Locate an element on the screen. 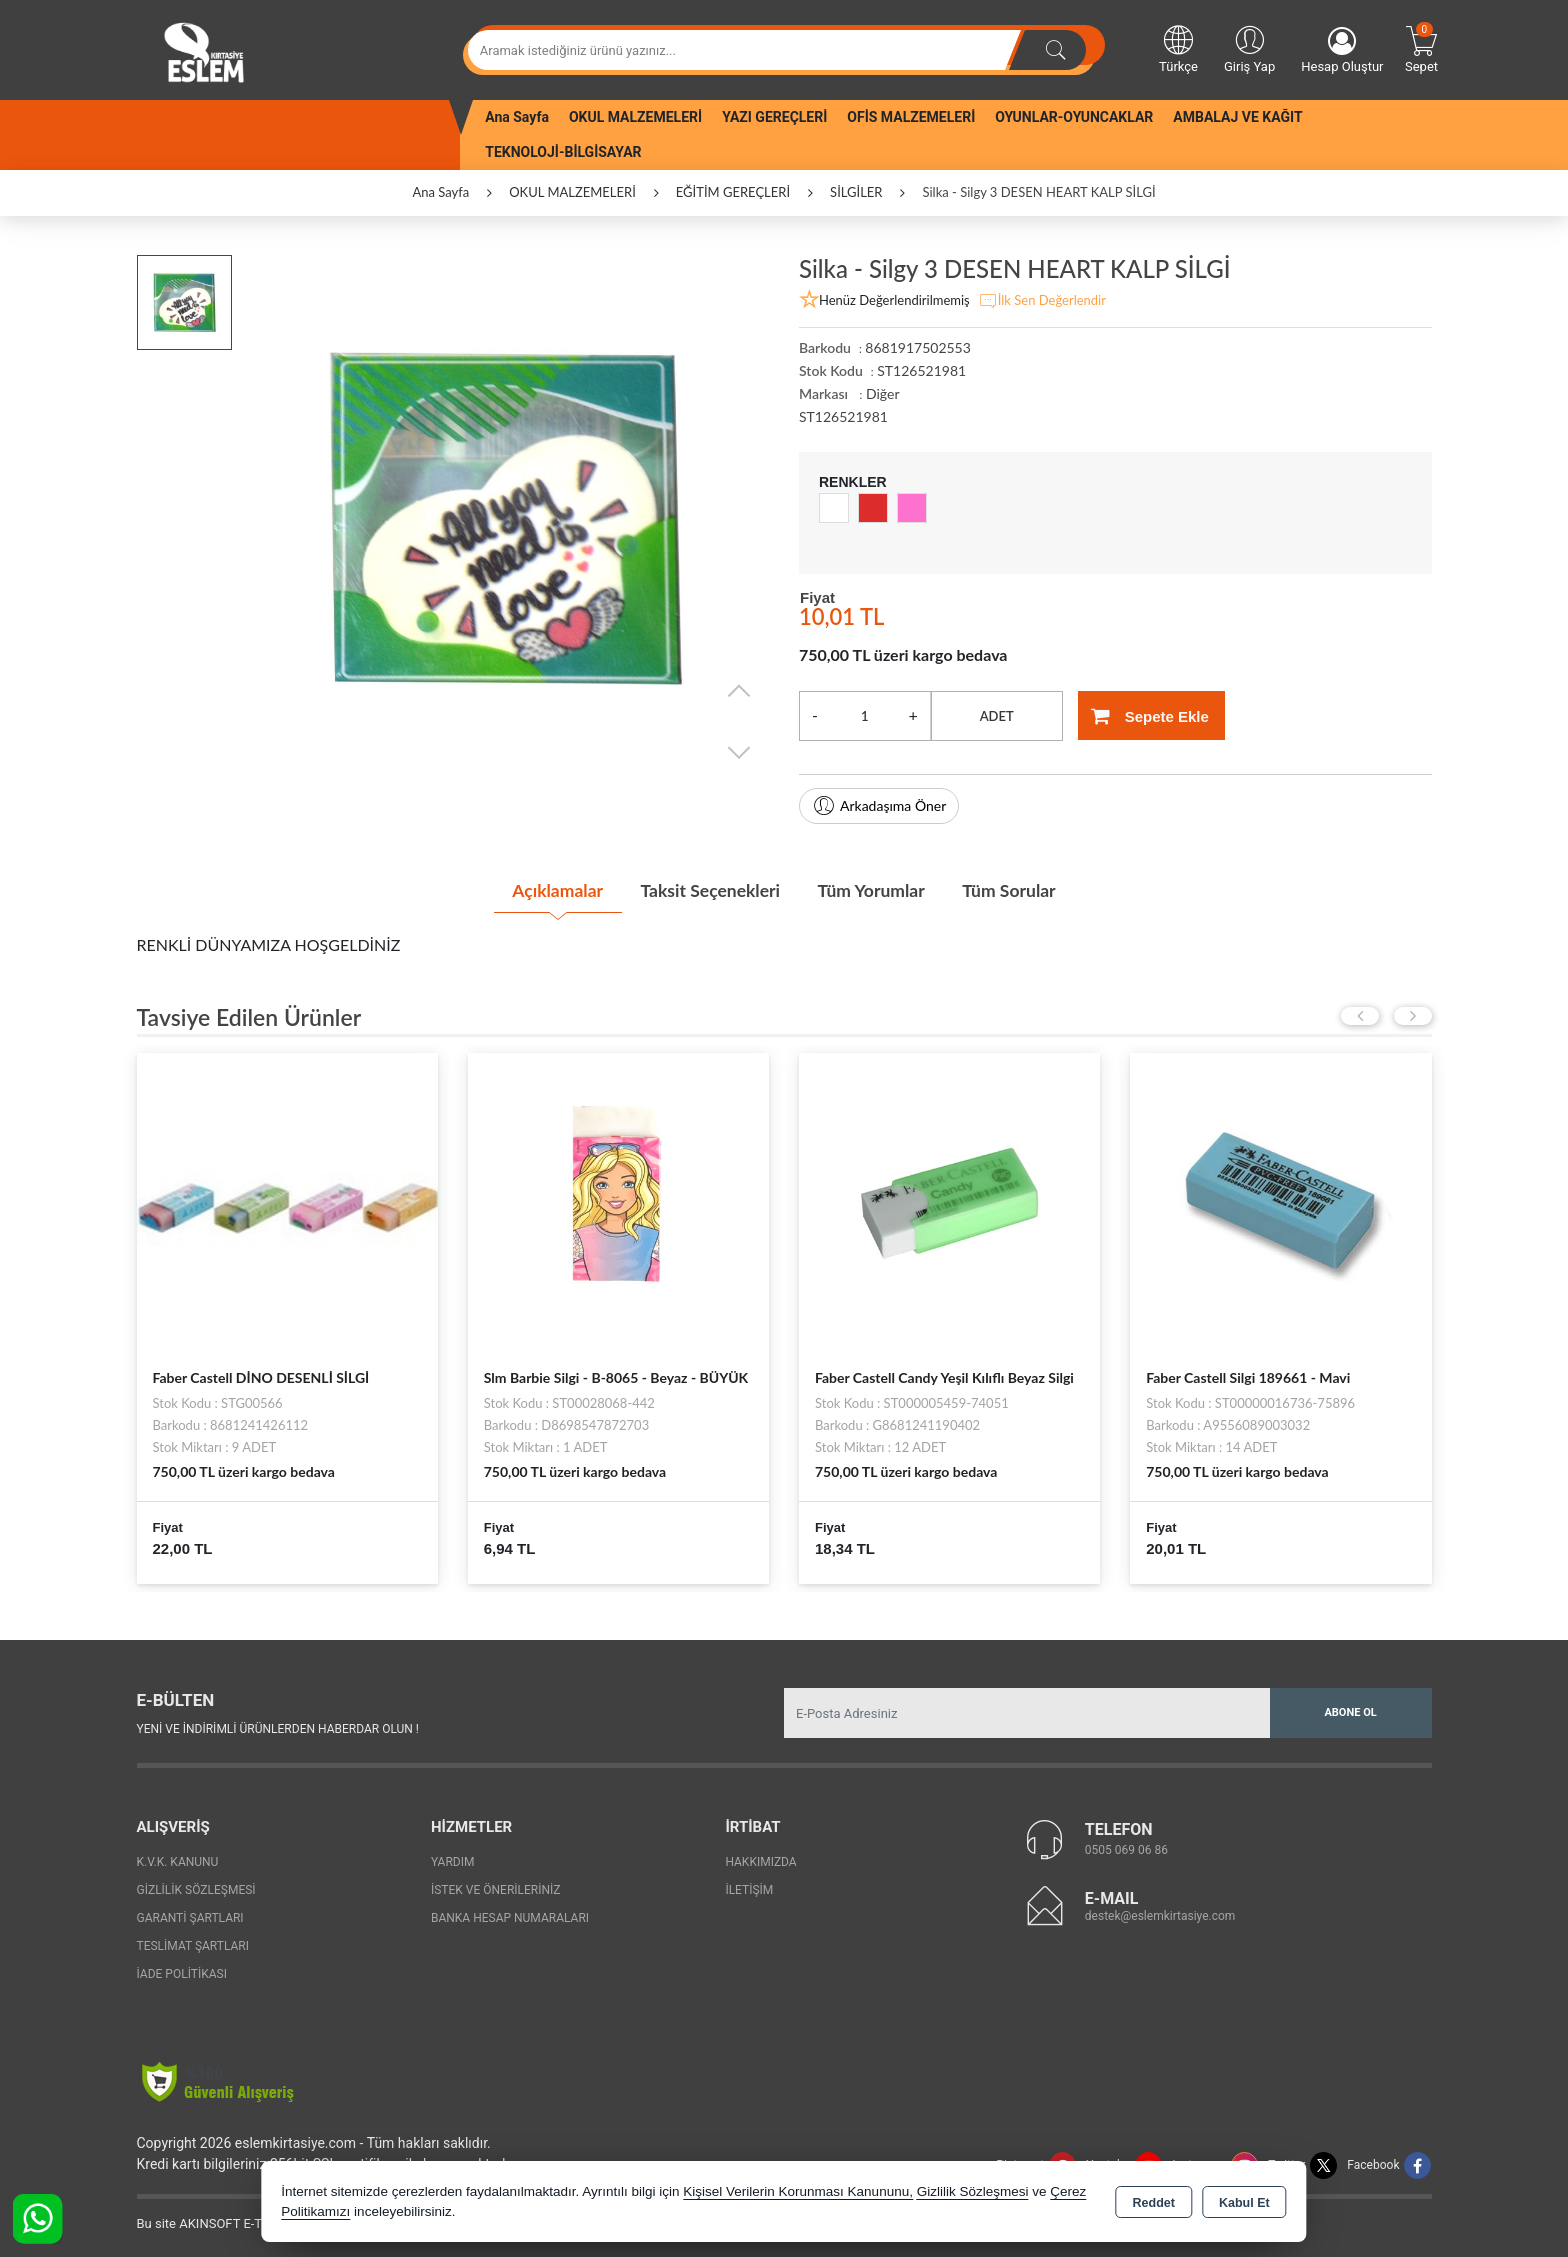  K.V.K. Kanunu is located at coordinates (178, 1861).